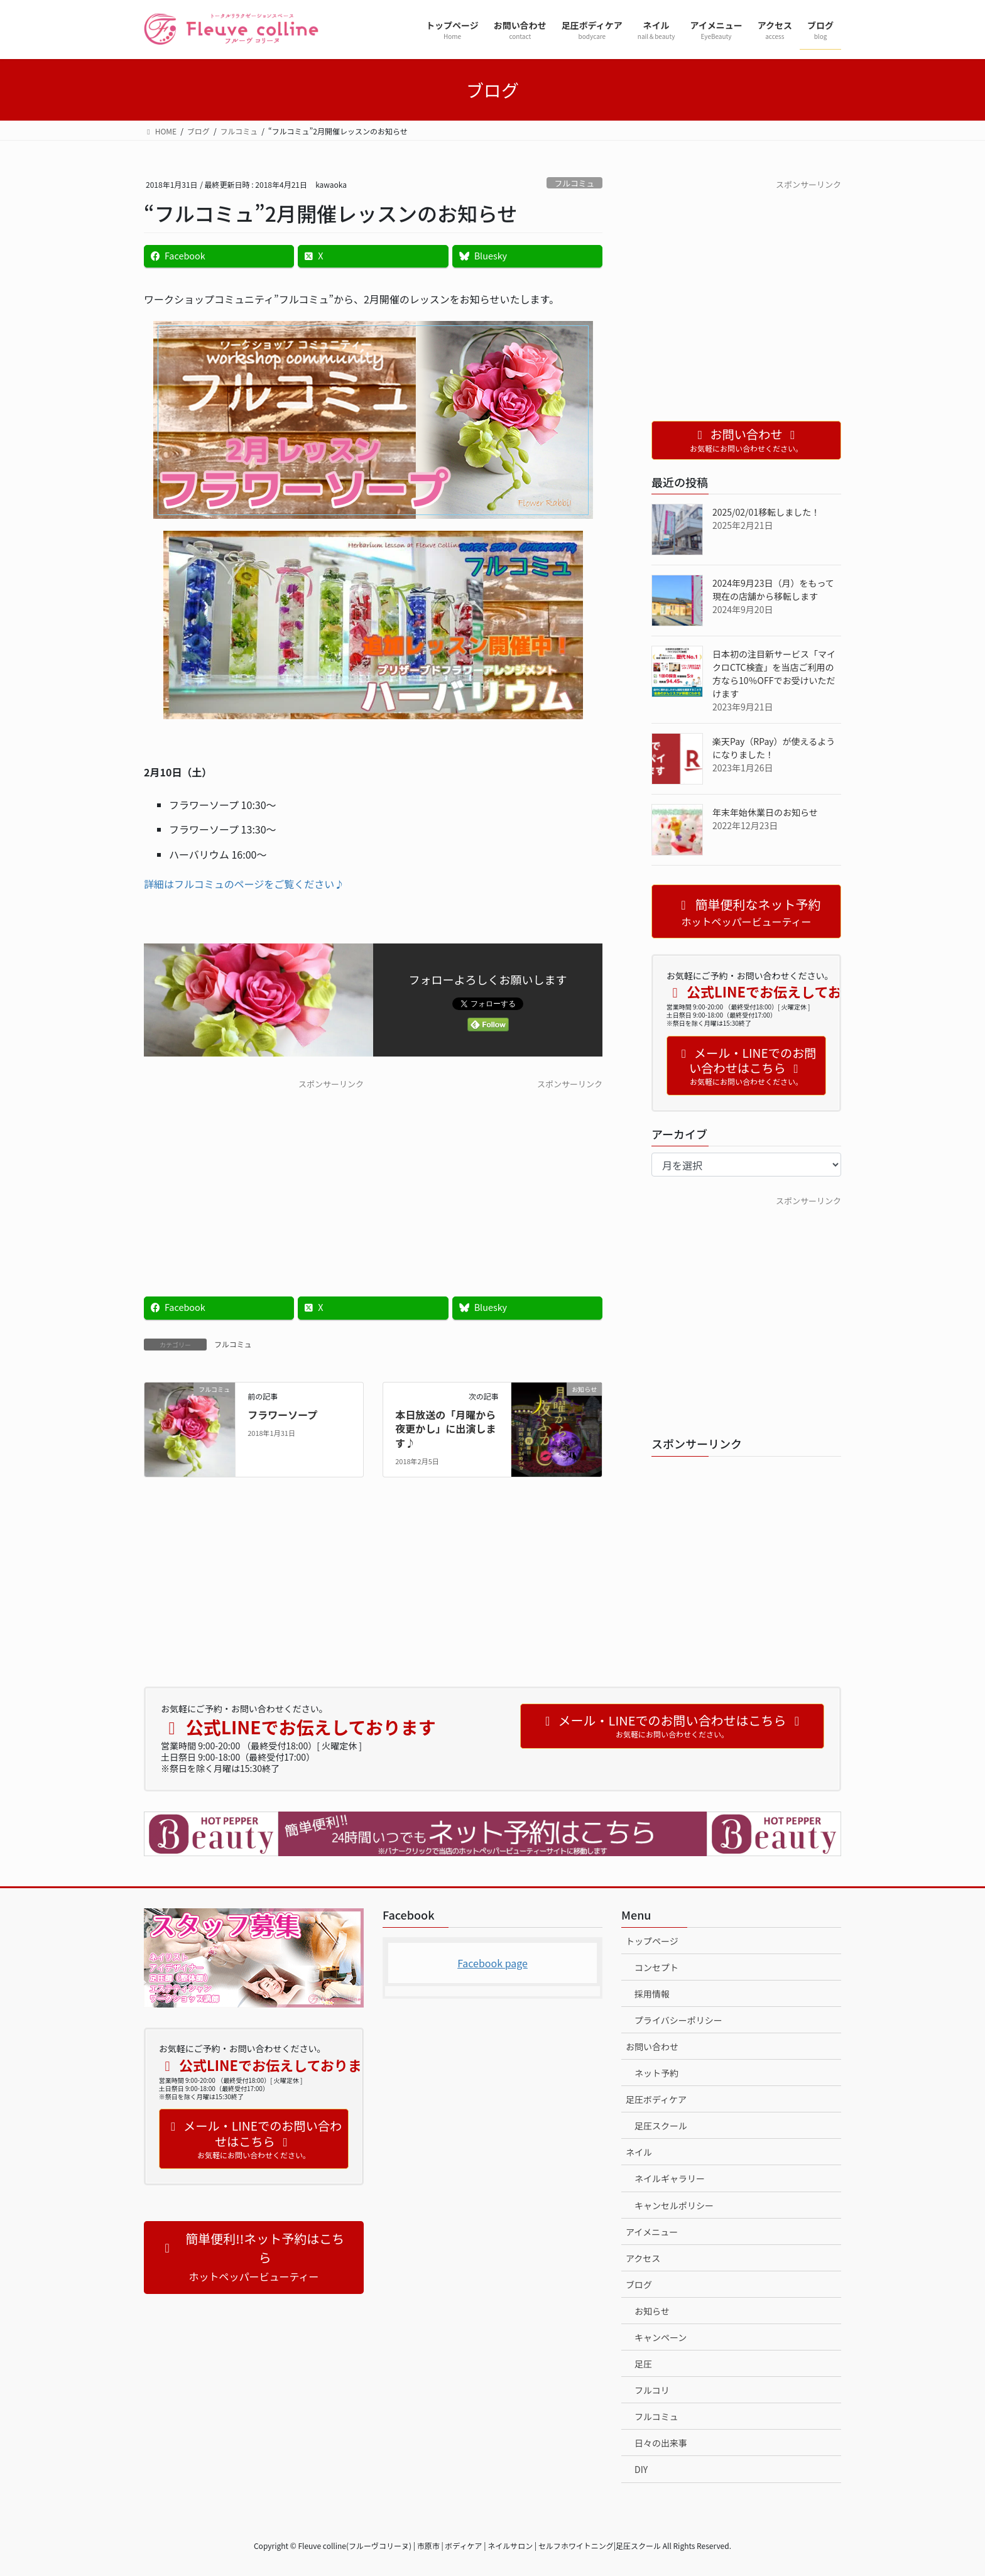 This screenshot has height=2576, width=985. I want to click on 2025/02/01移転しました！, so click(766, 512).